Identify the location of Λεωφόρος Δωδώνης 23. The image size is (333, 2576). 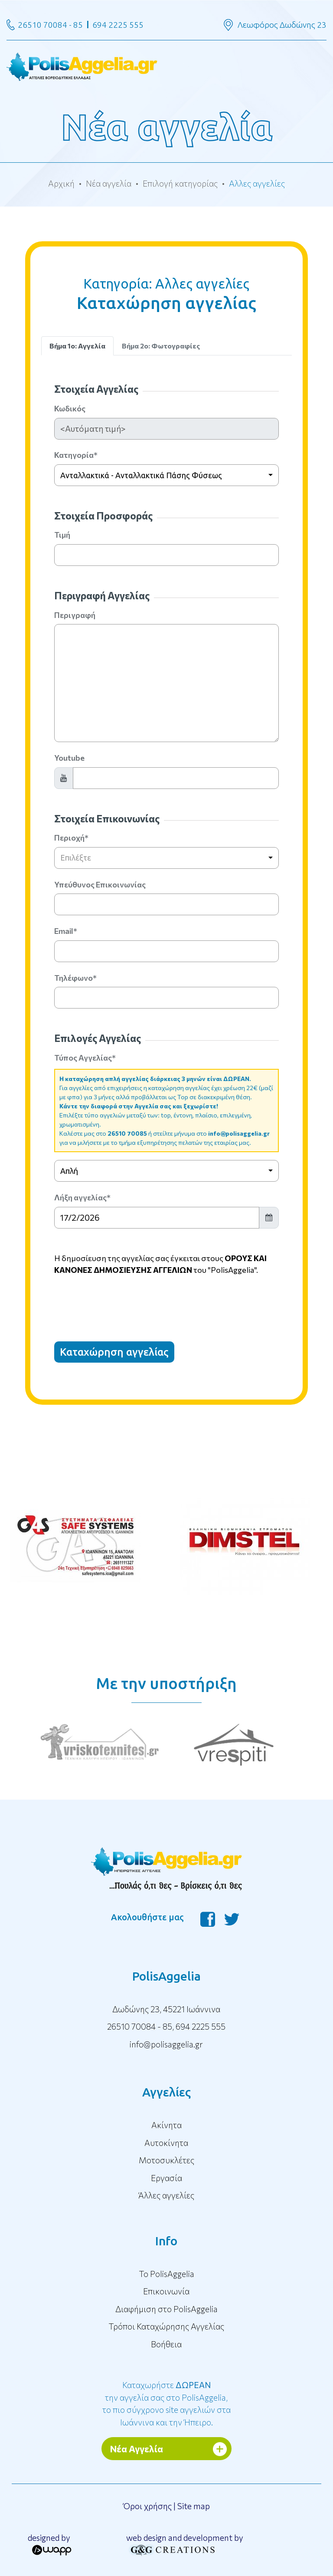
(282, 25).